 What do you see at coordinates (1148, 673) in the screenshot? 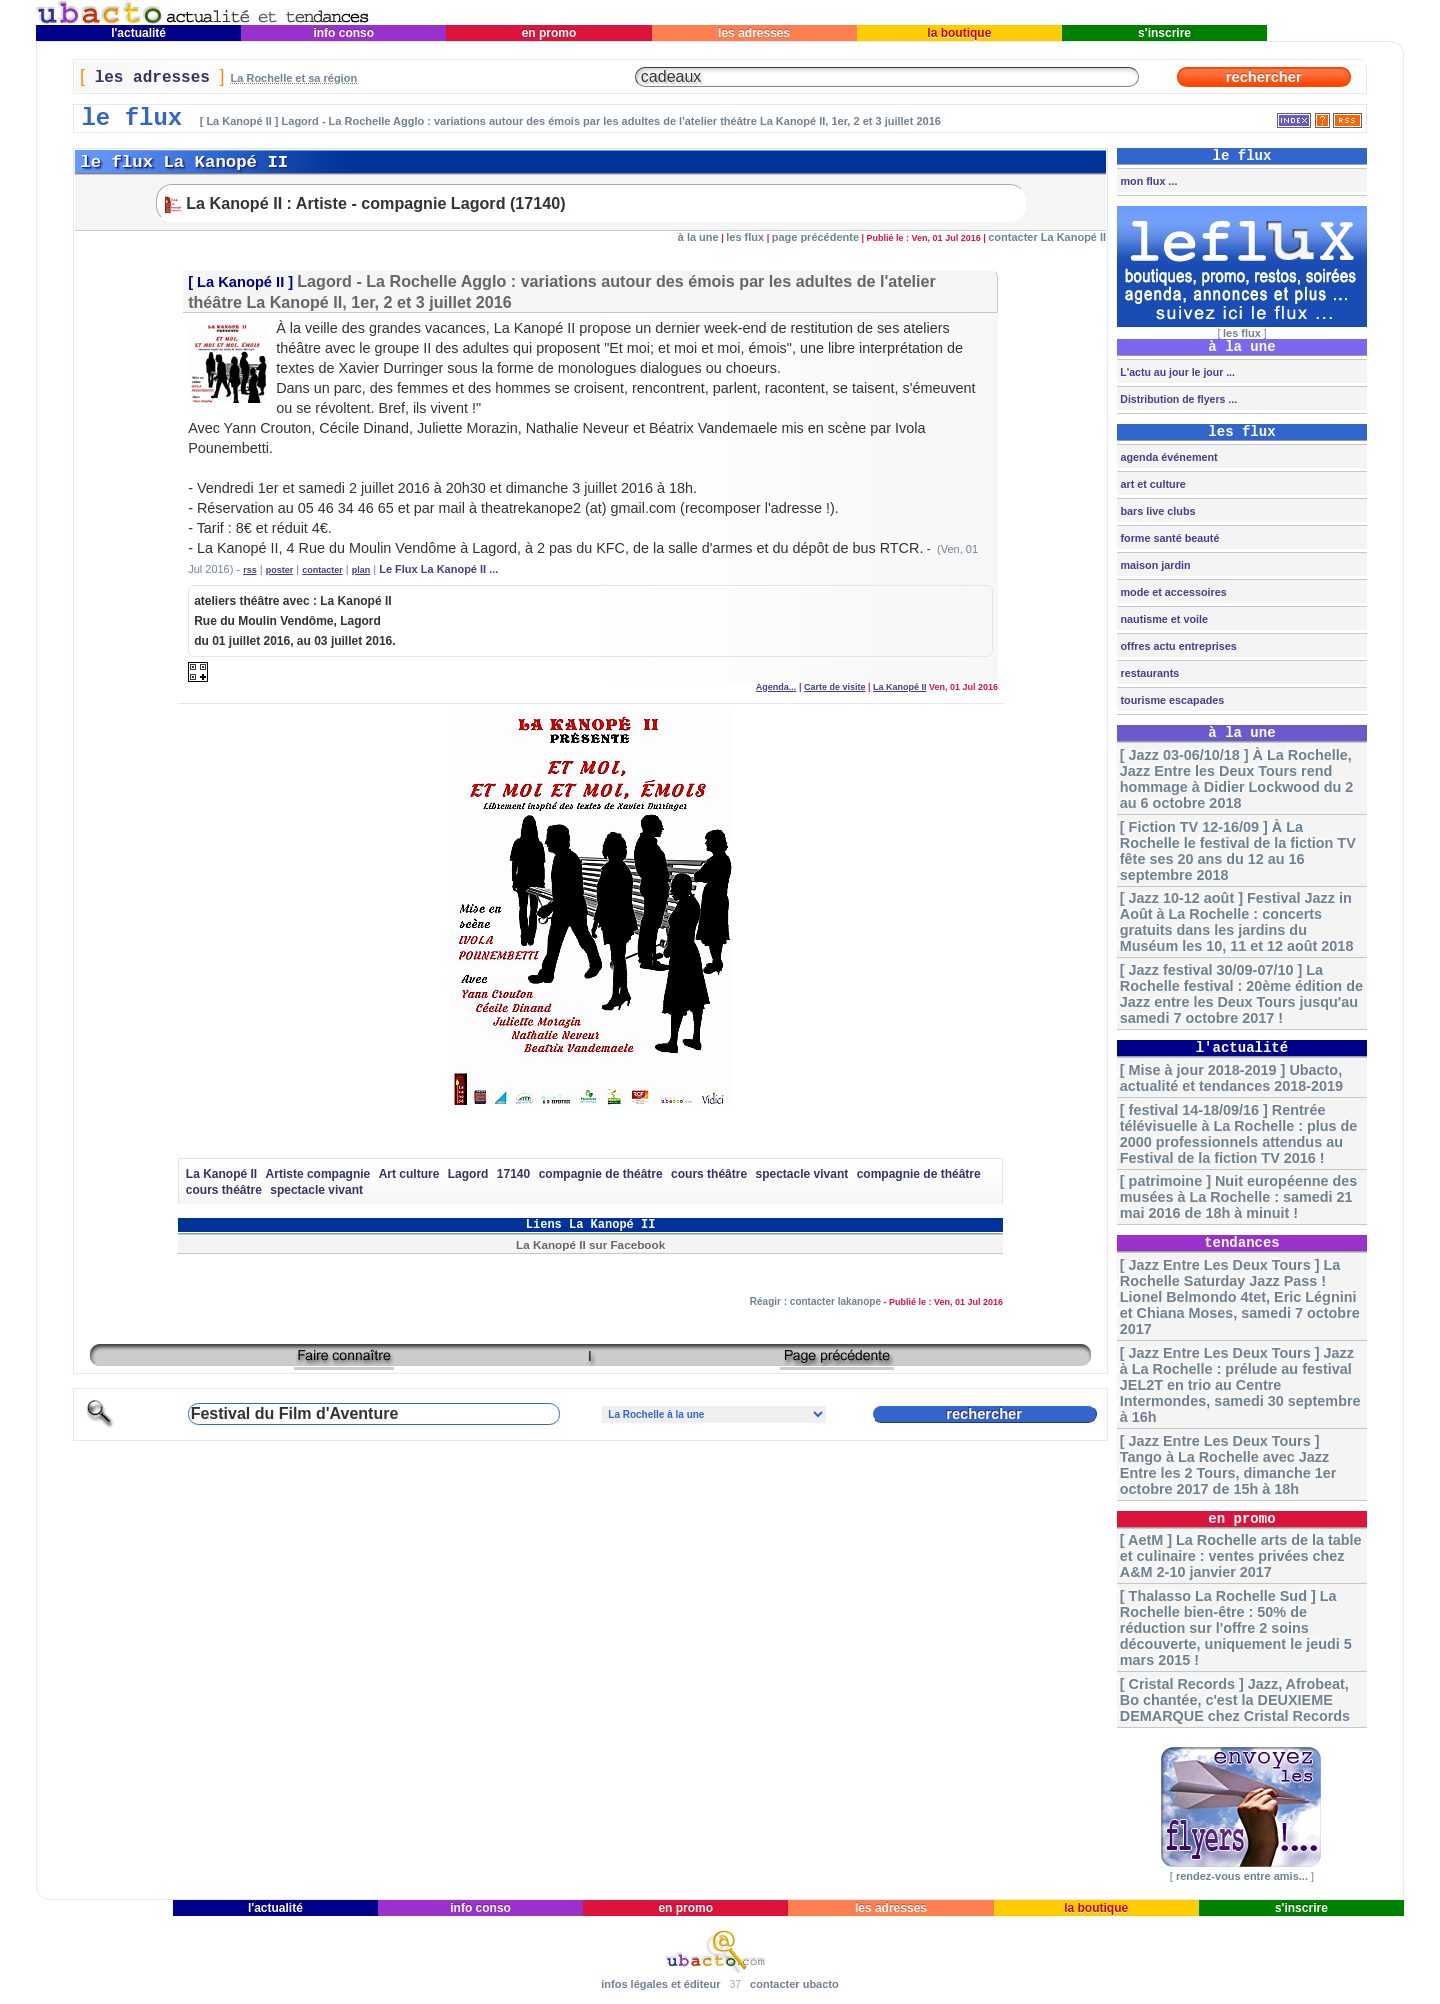
I see `restaurants` at bounding box center [1148, 673].